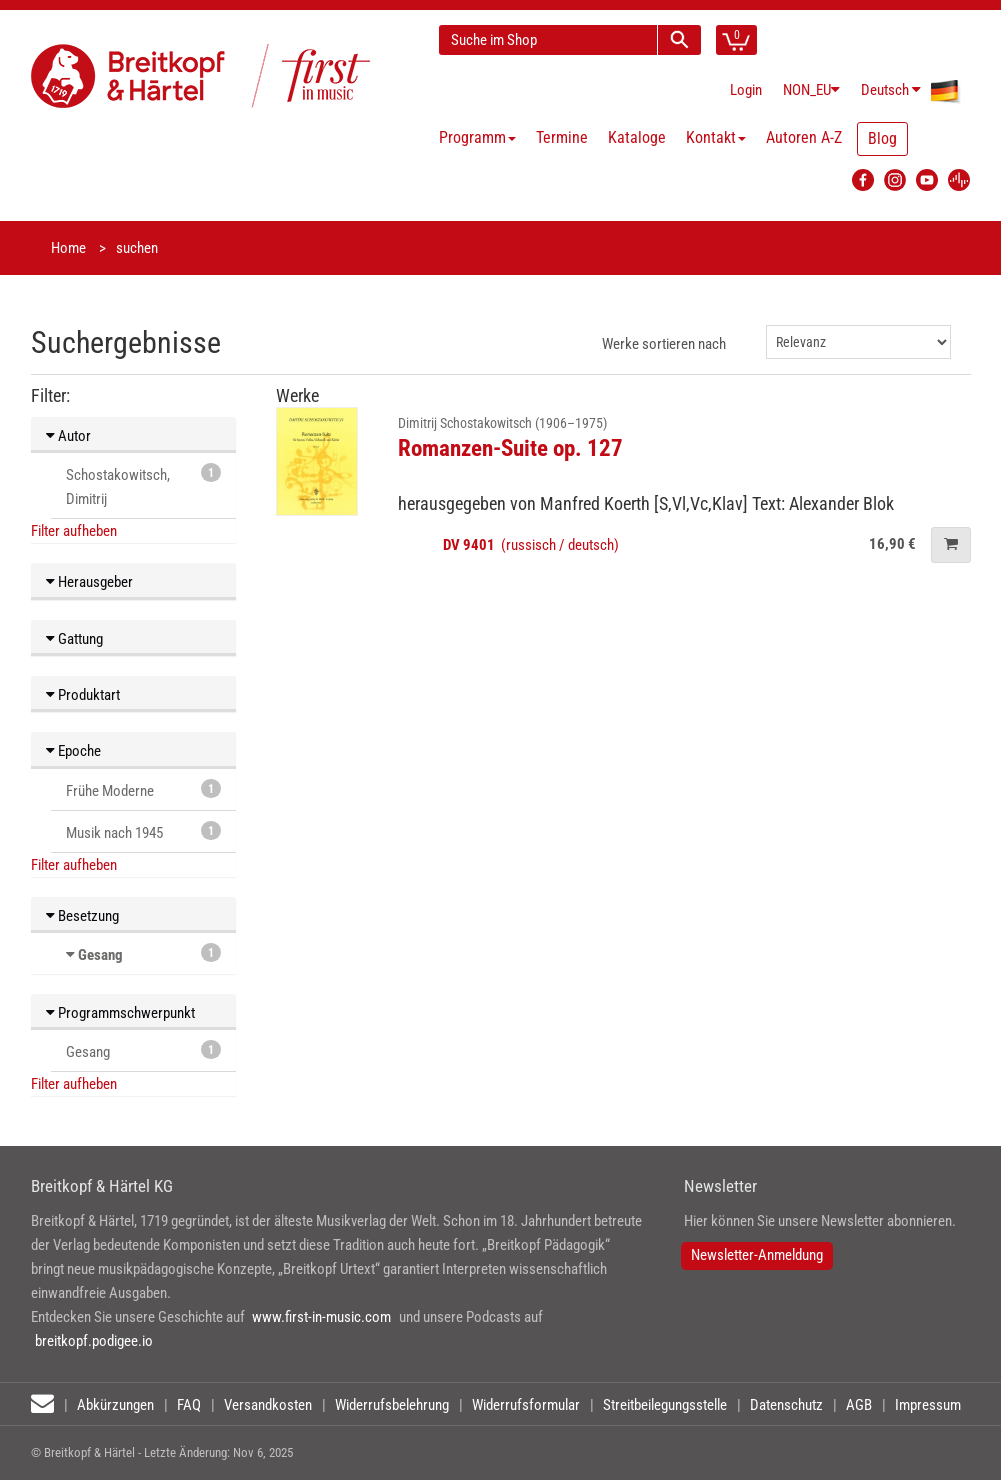 This screenshot has height=1480, width=1001. What do you see at coordinates (526, 1405) in the screenshot?
I see `Widerrufsformular` at bounding box center [526, 1405].